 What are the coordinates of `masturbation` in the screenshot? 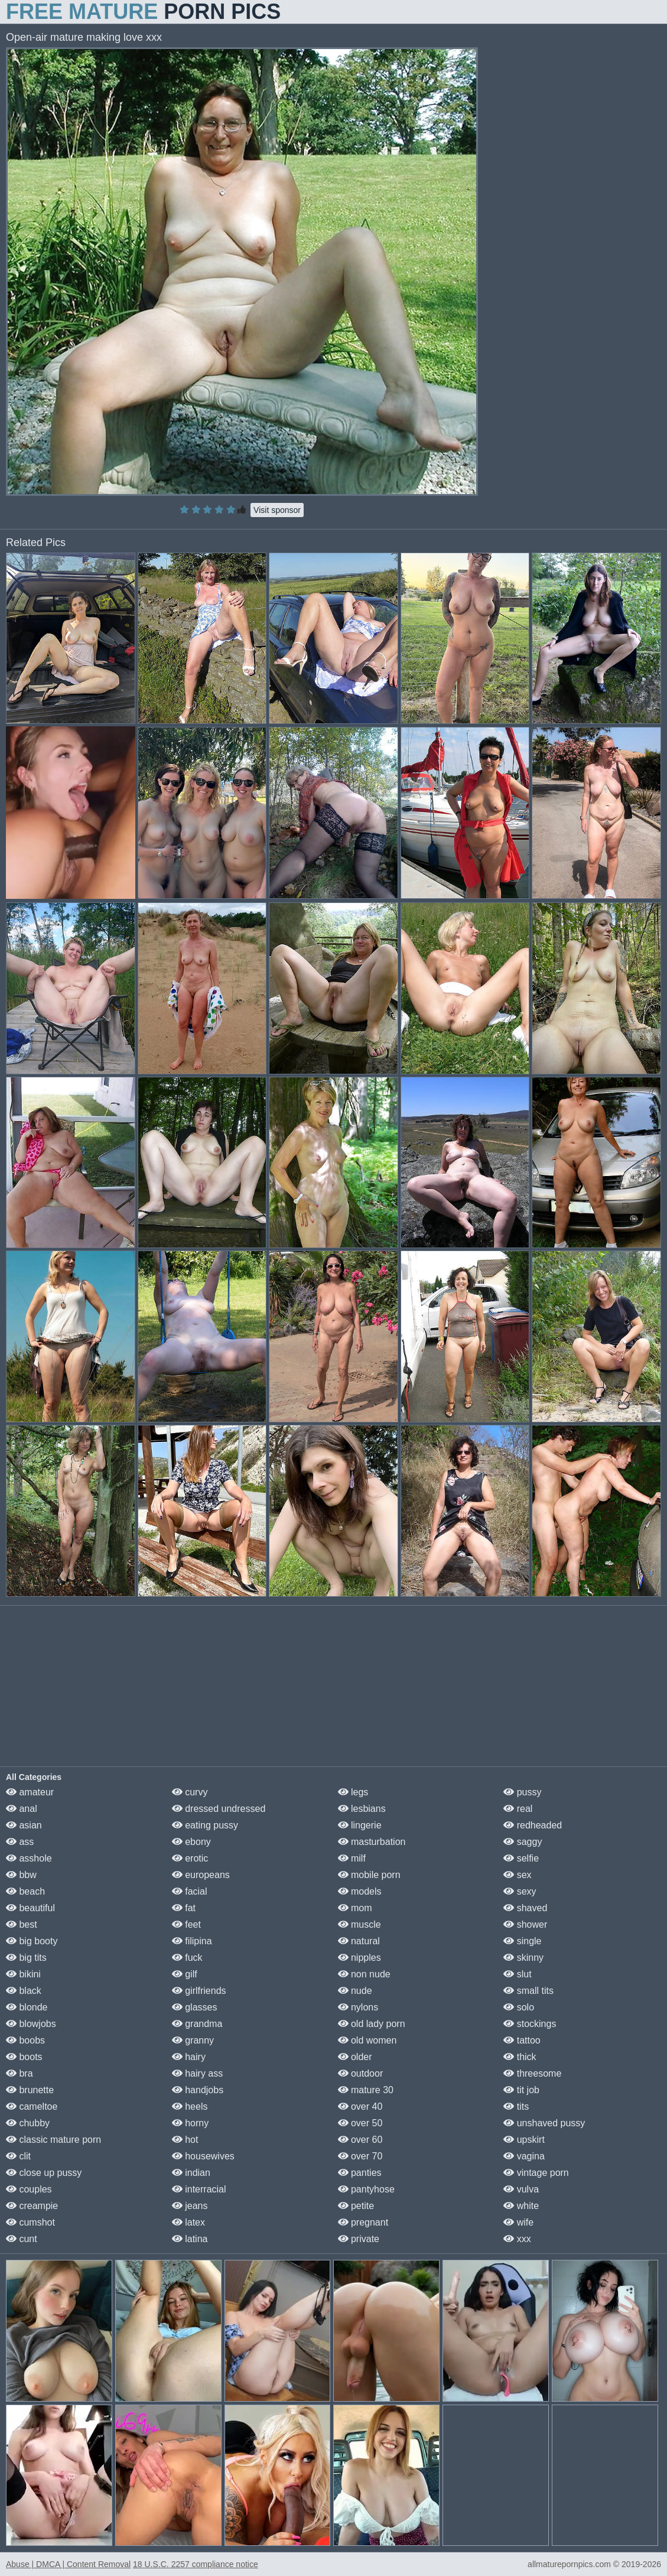 It's located at (372, 1842).